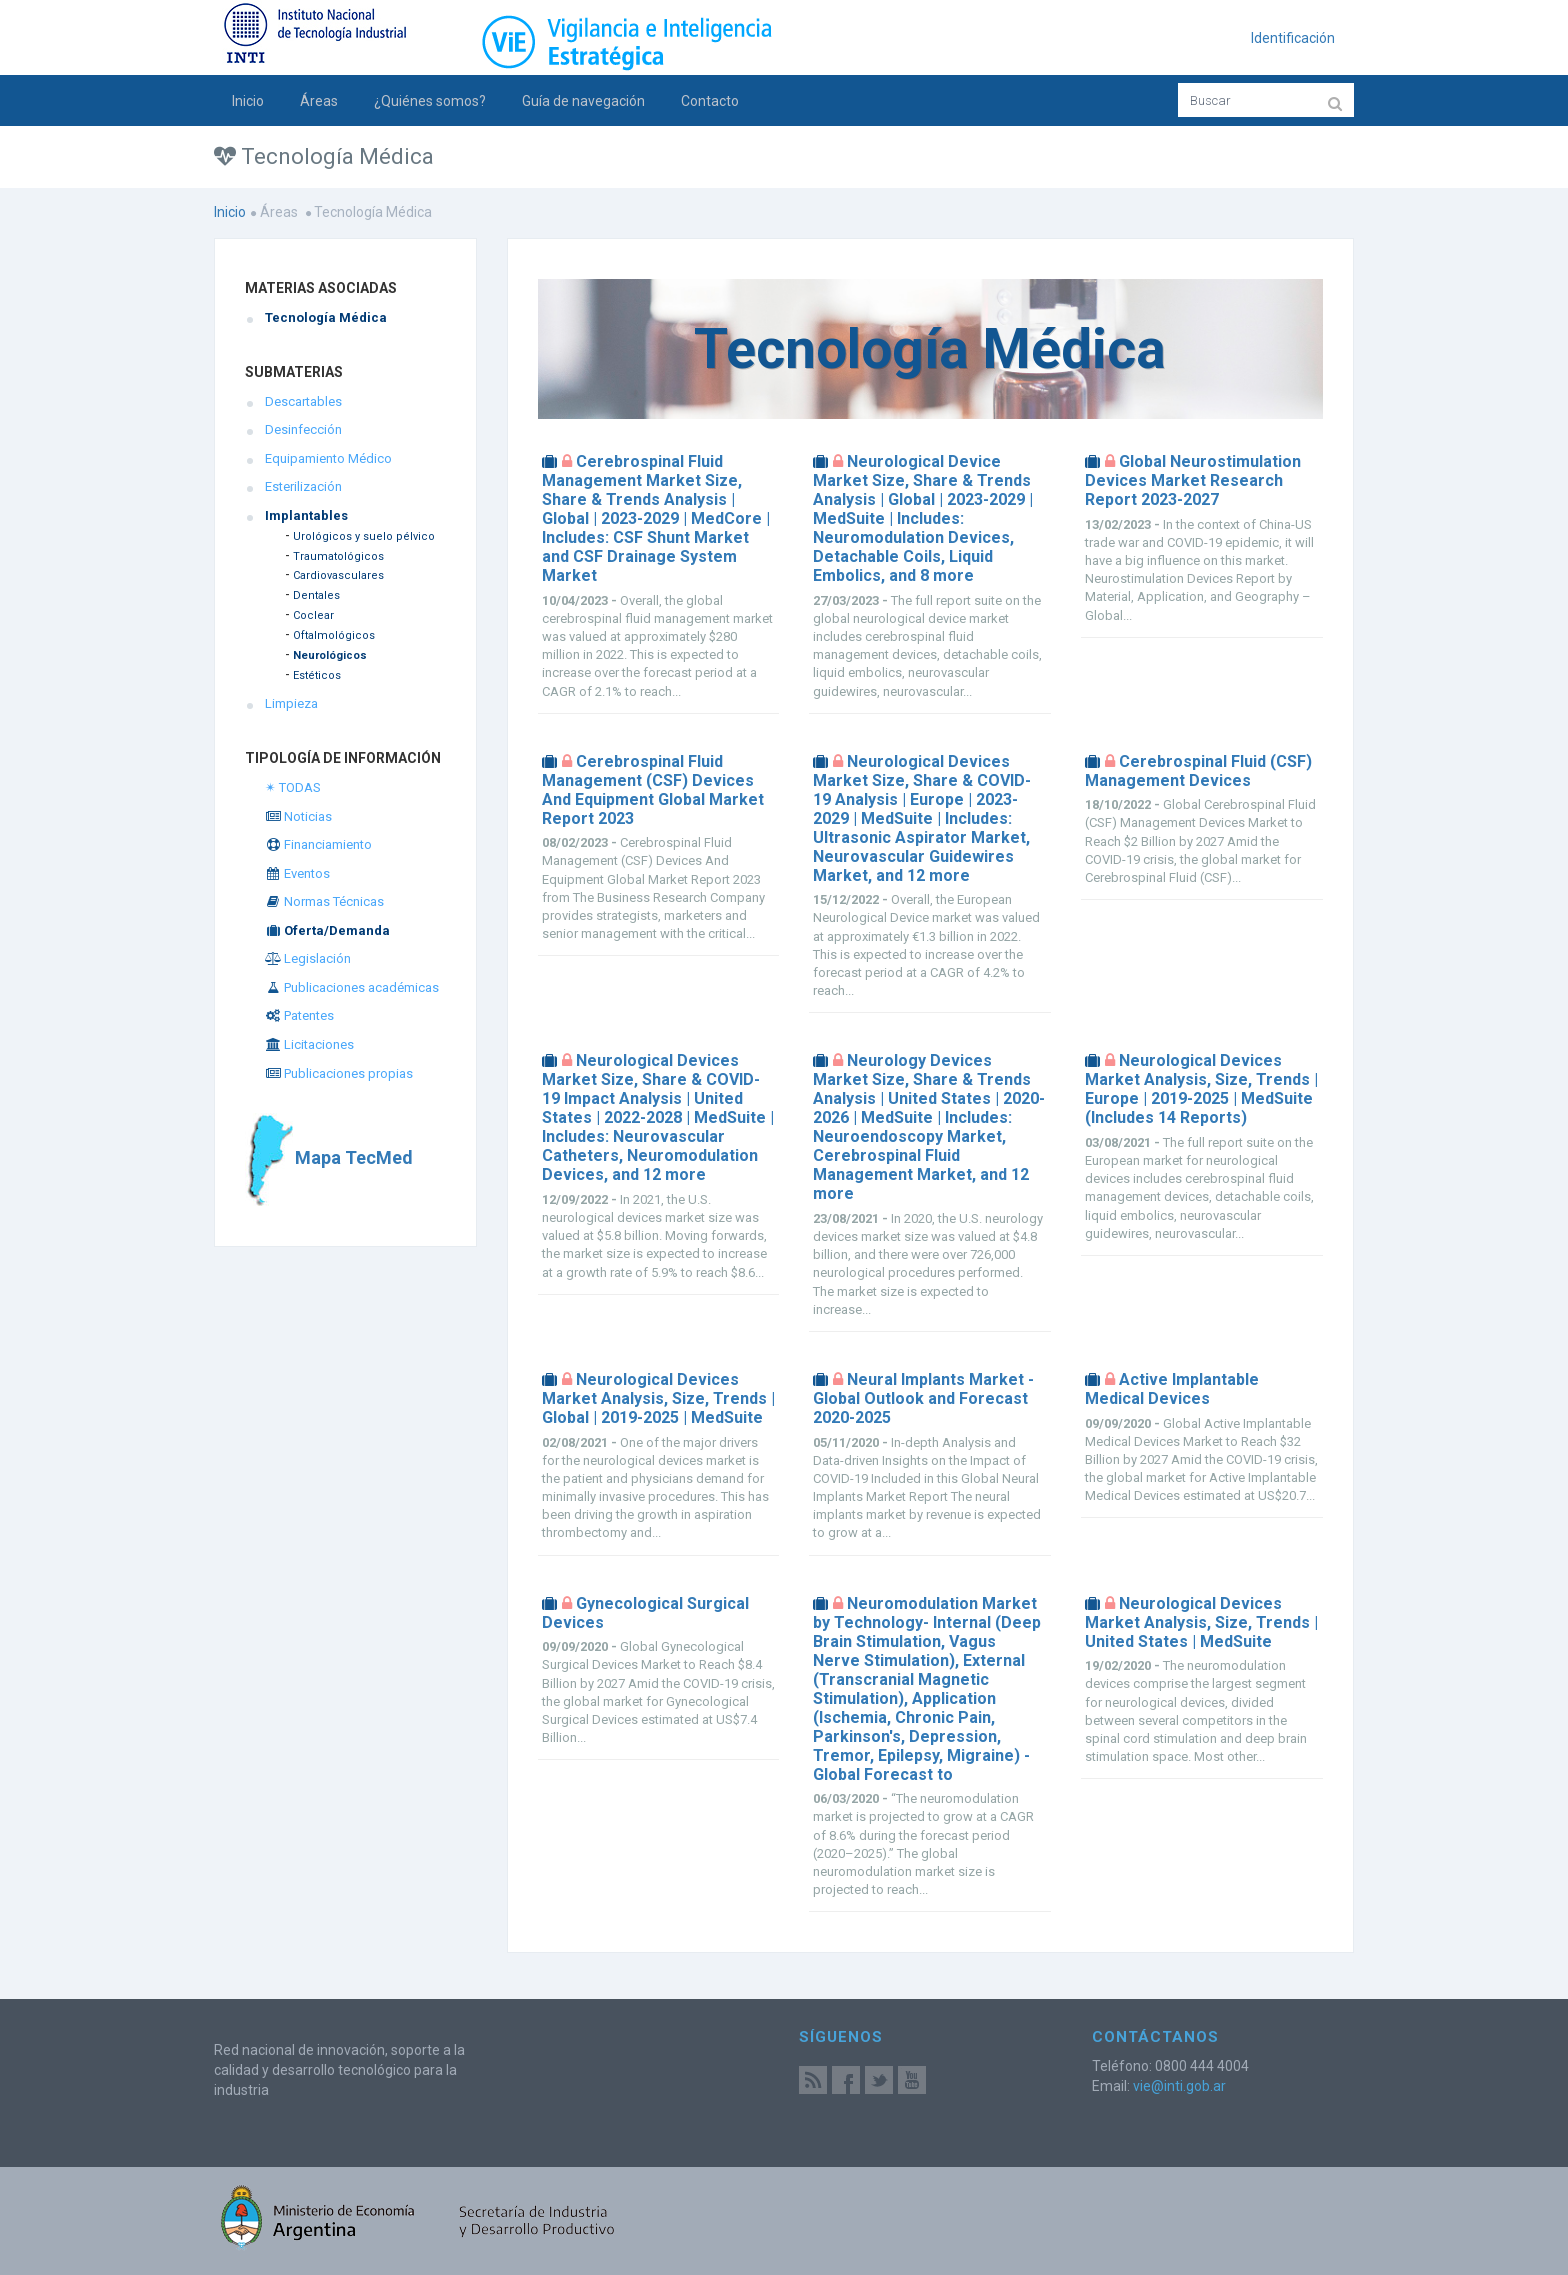  What do you see at coordinates (1201, 1089) in the screenshot?
I see `Neurological Devices Market Analysis, Size, Trends | Europe | 2019-2025 | MedSuite (Includes 14 Reports)` at bounding box center [1201, 1089].